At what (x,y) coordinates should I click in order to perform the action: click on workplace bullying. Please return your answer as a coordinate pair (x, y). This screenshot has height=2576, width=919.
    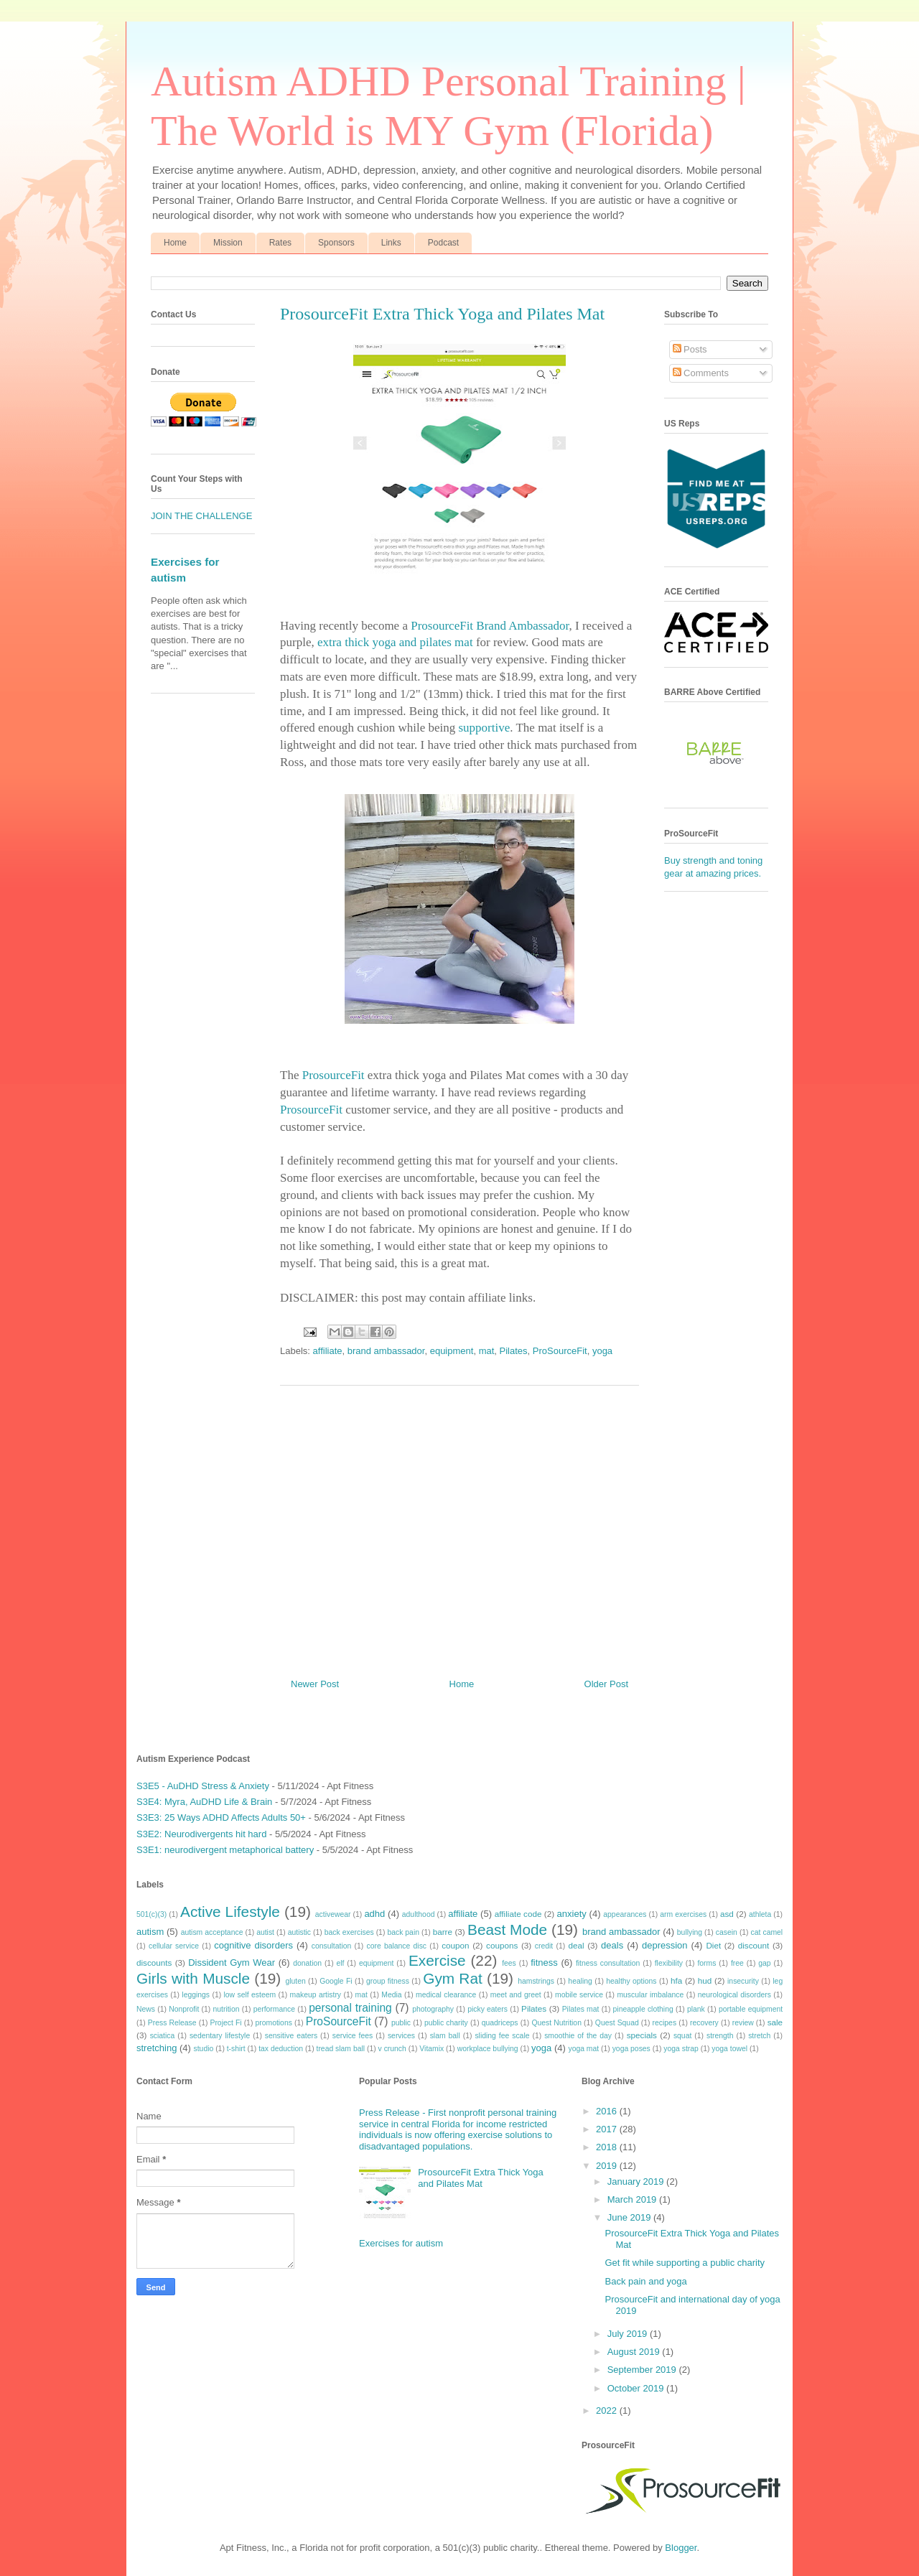
    Looking at the image, I should click on (487, 2049).